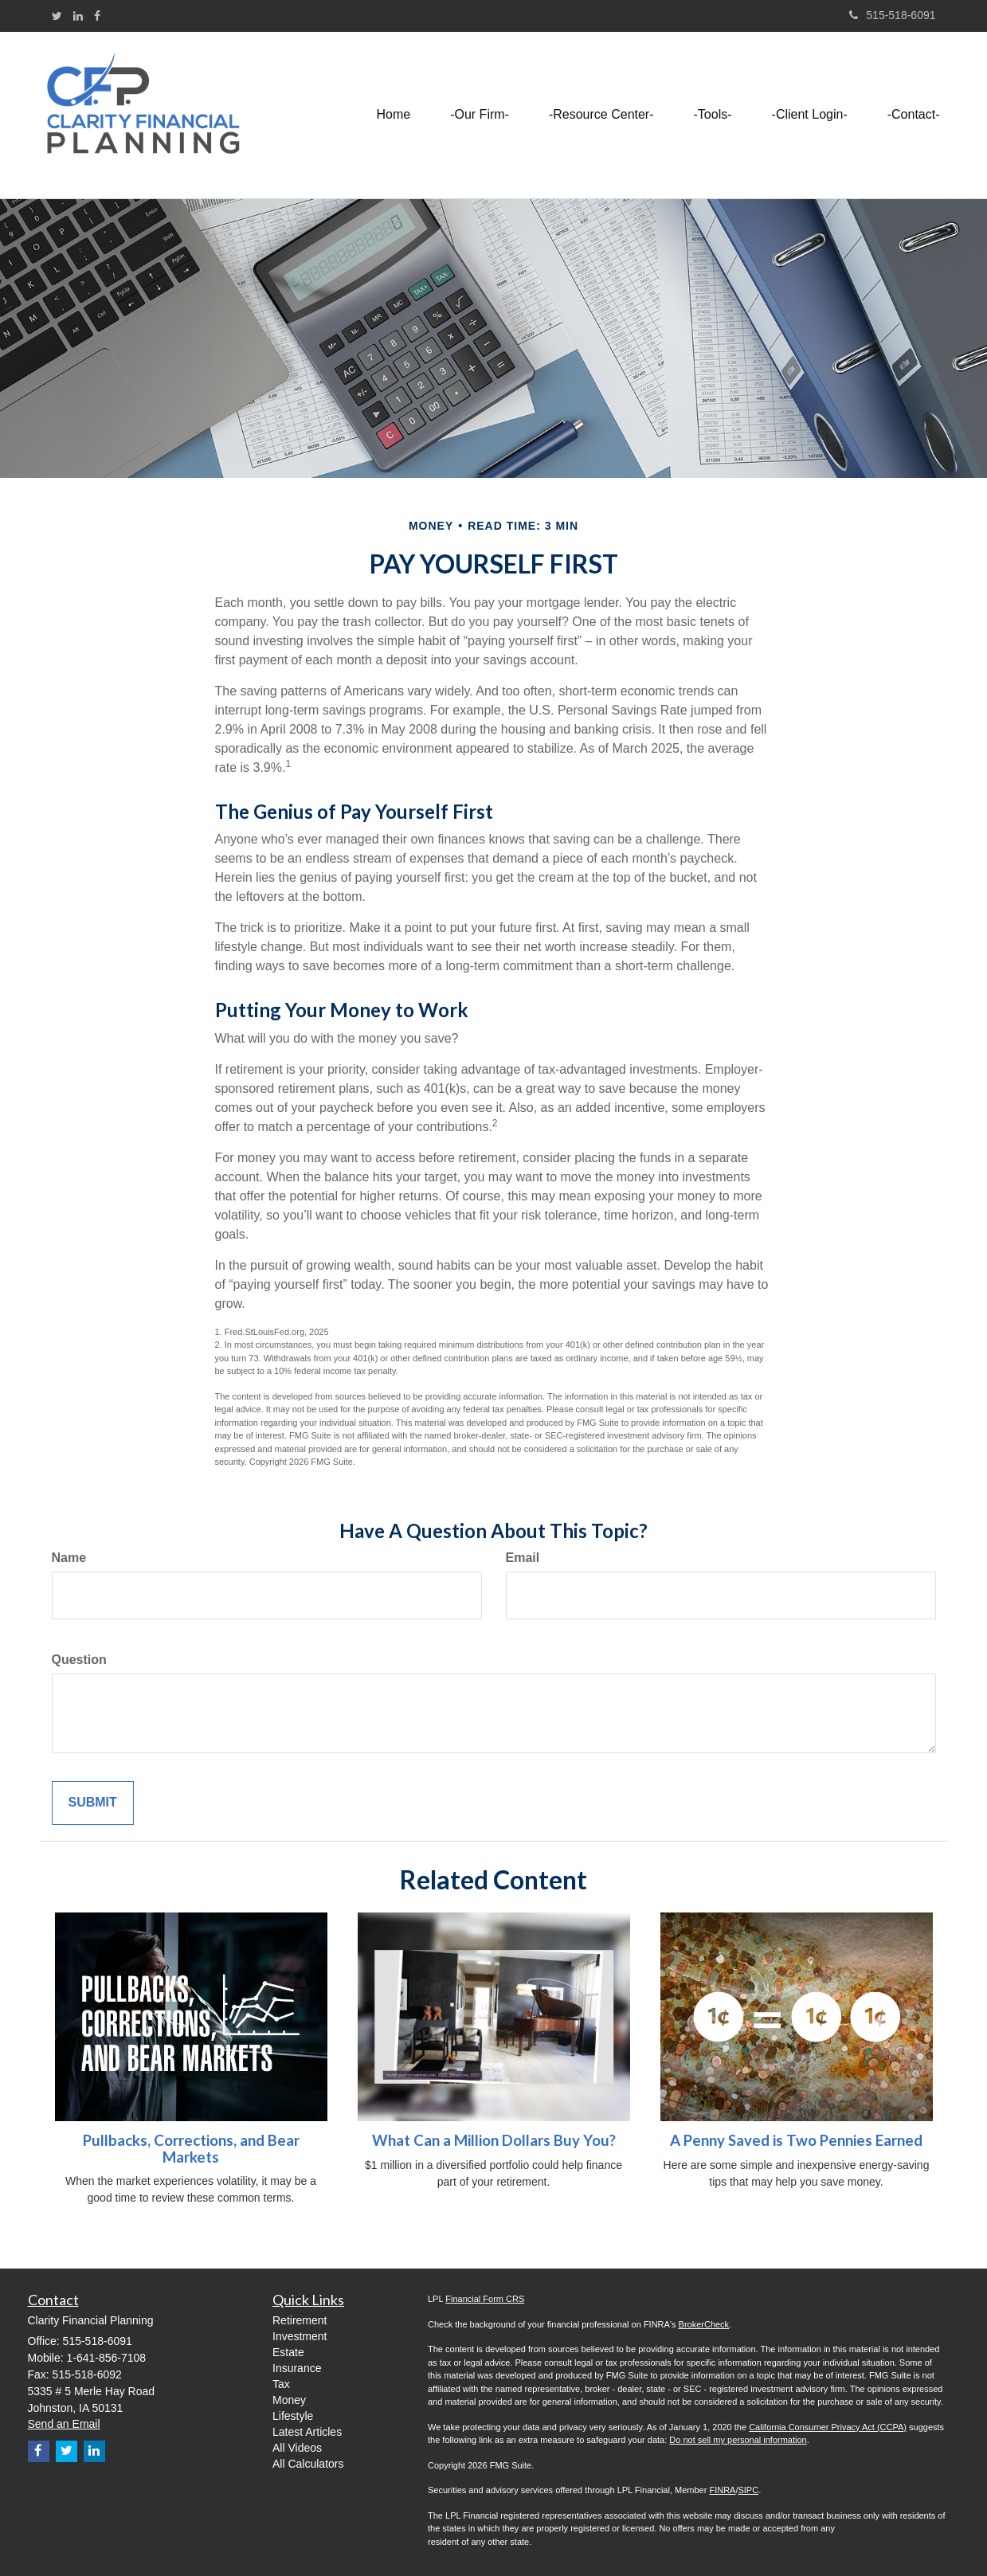 The image size is (987, 2576). What do you see at coordinates (296, 2368) in the screenshot?
I see `Insurance` at bounding box center [296, 2368].